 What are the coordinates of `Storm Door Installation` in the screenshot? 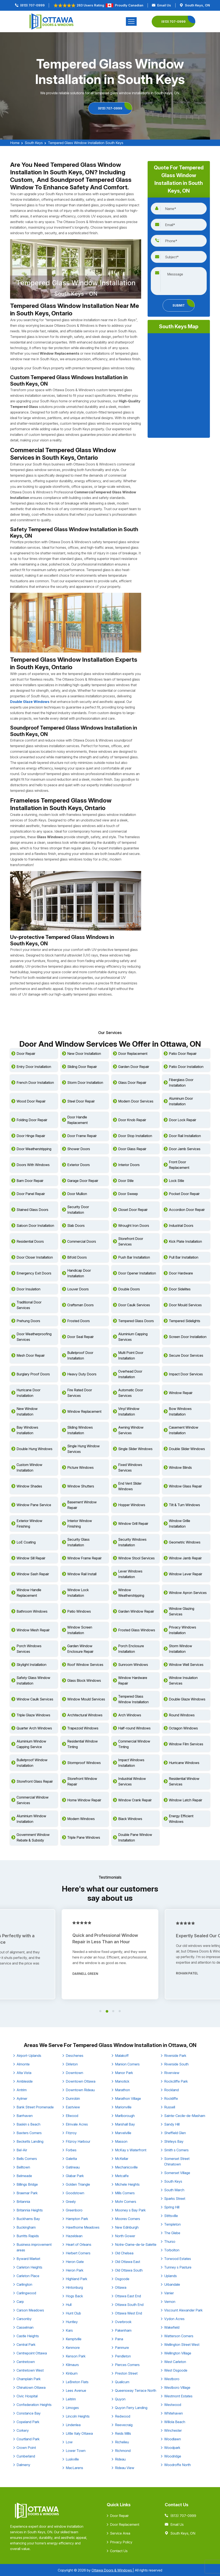 It's located at (85, 1082).